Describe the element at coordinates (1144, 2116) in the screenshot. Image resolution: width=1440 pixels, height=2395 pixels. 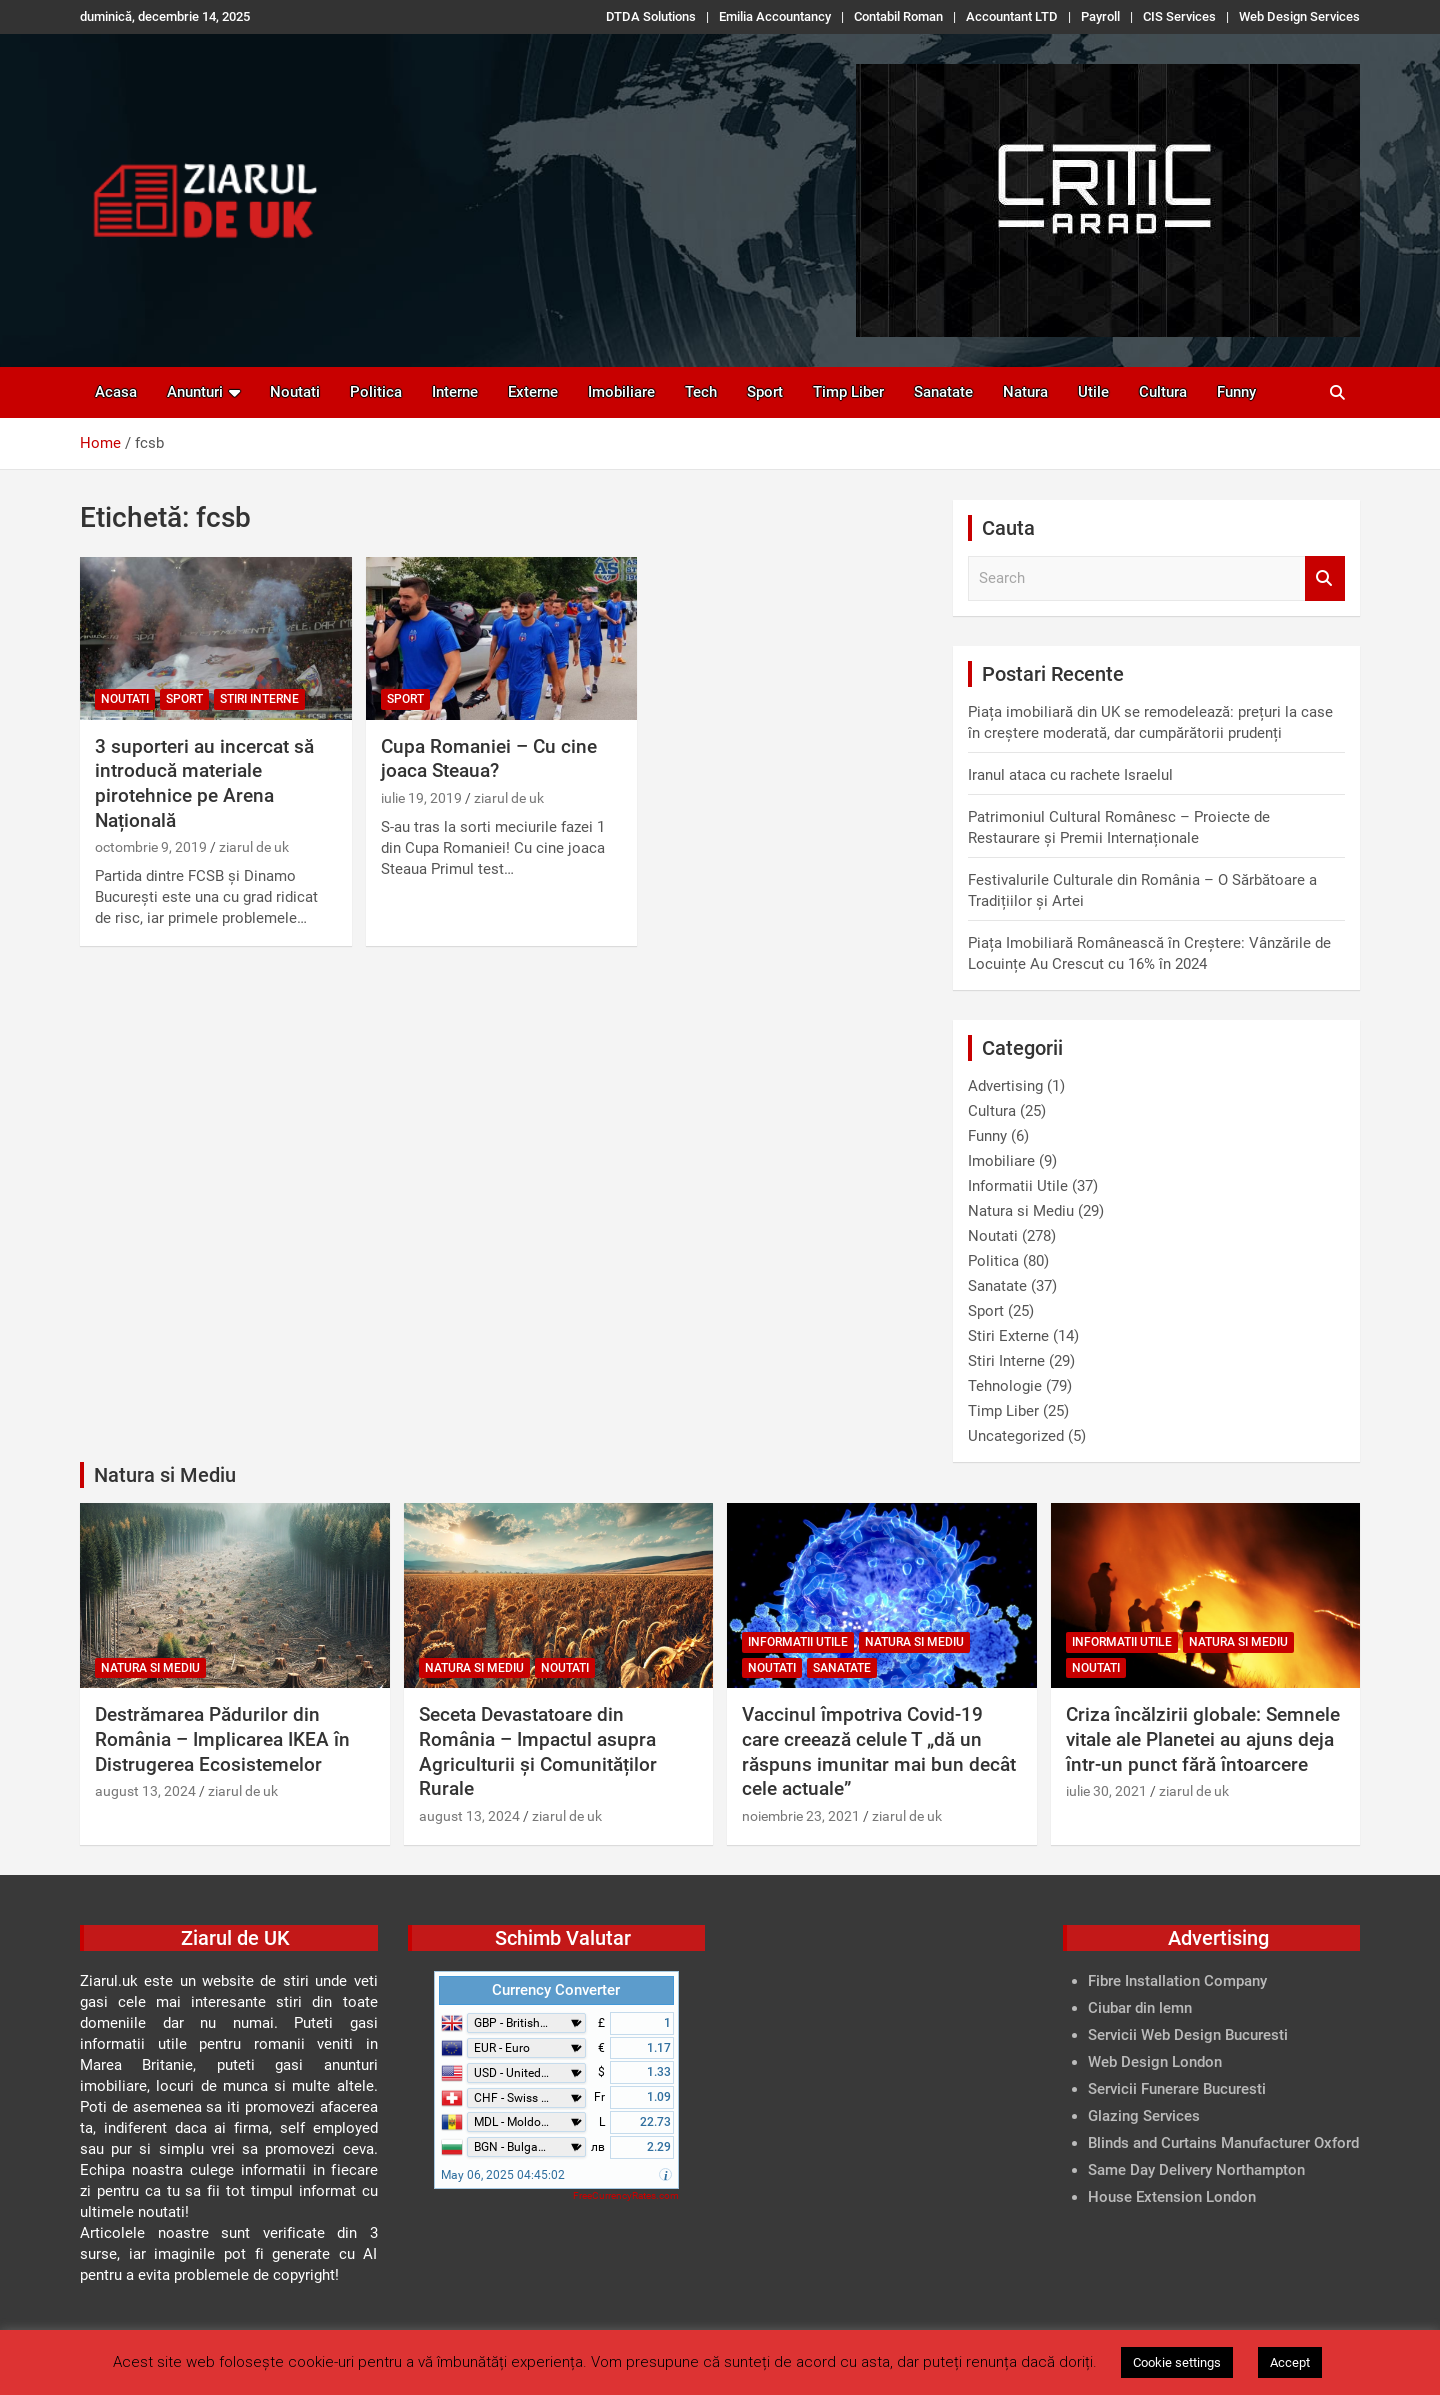
I see `Glazing Services` at that location.